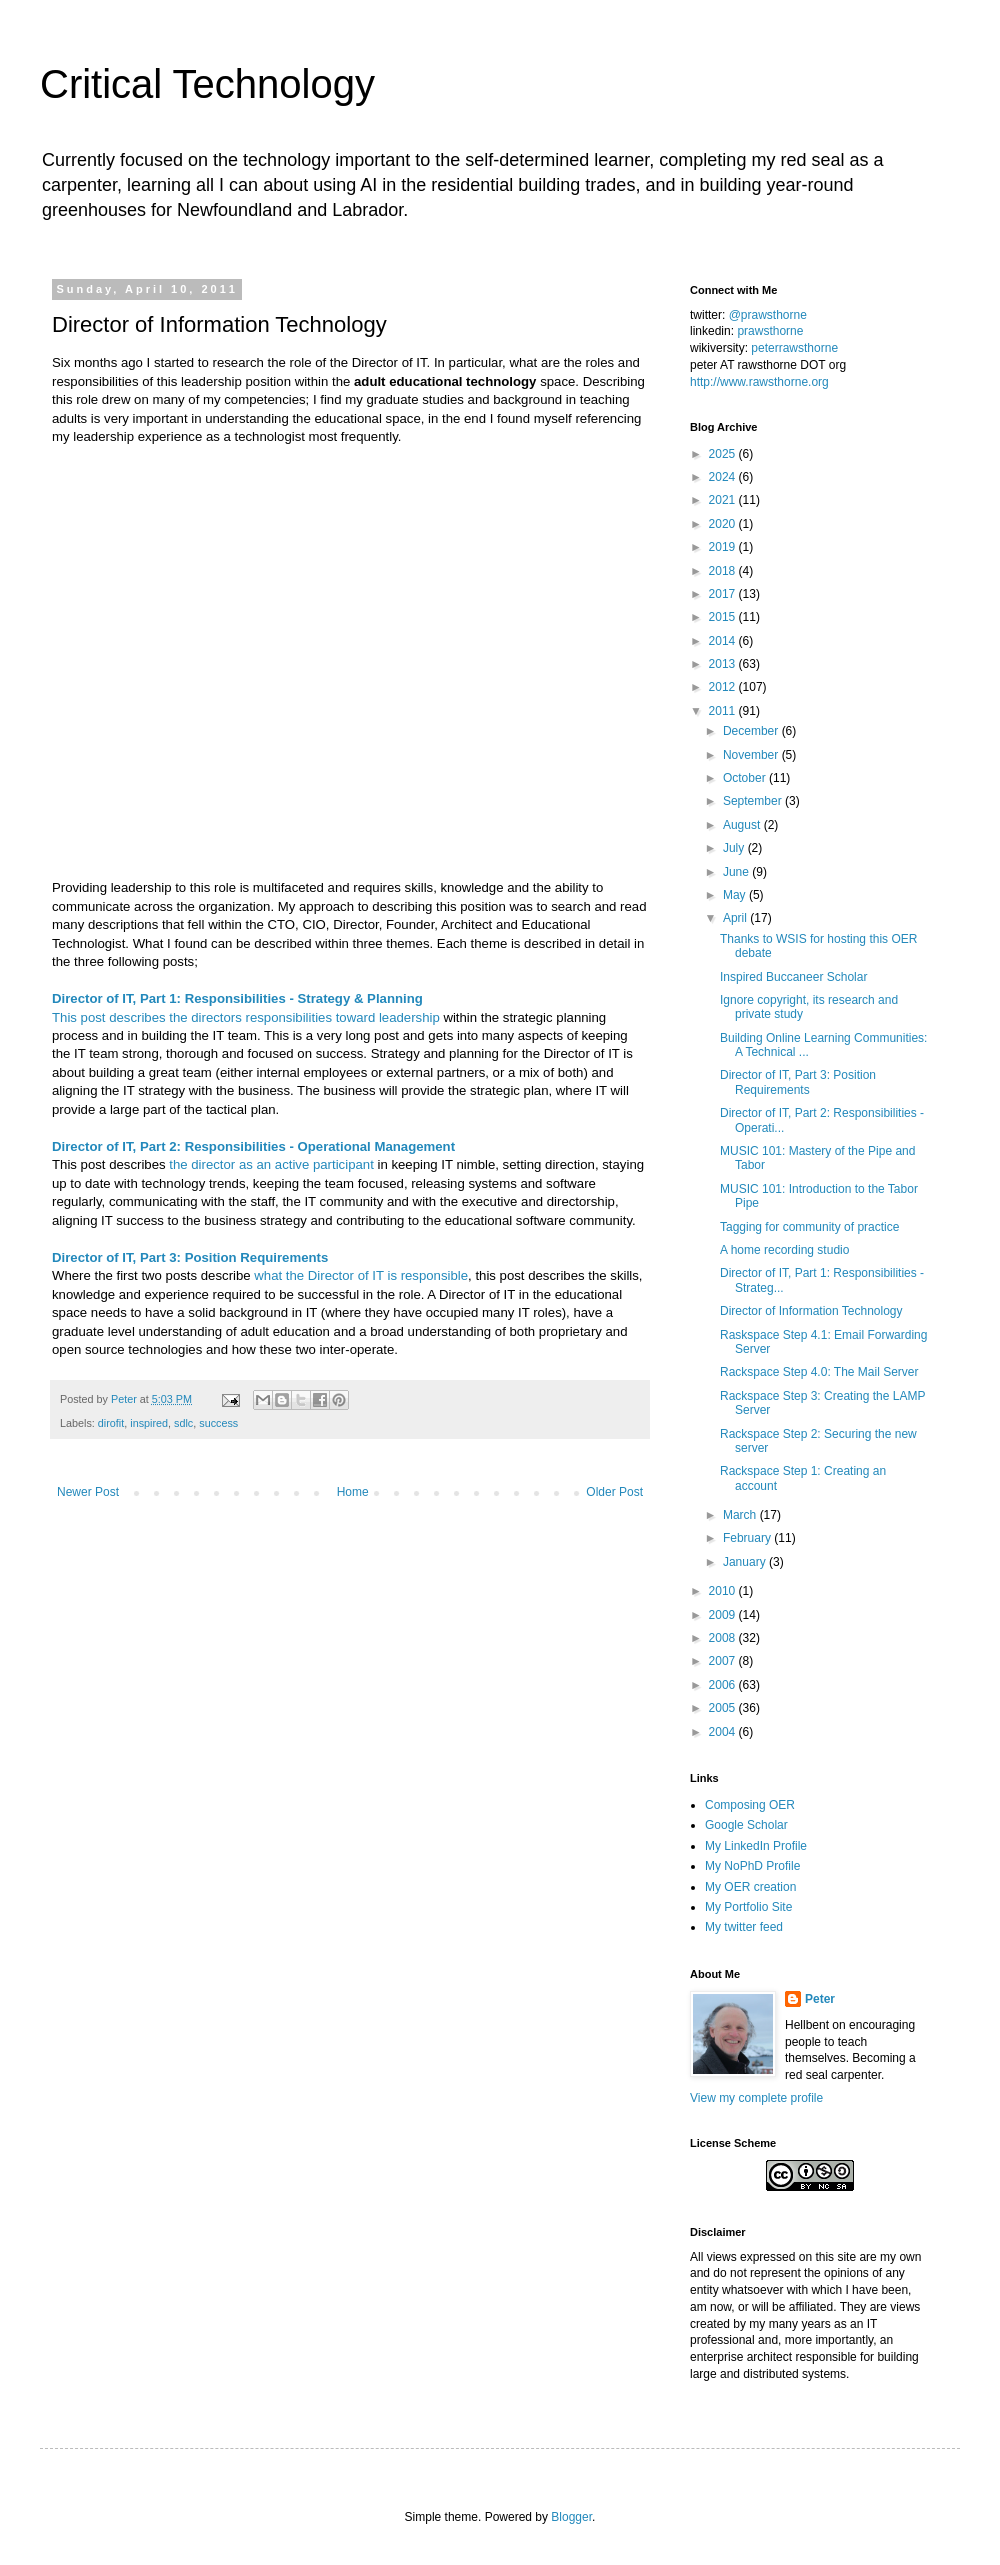 Image resolution: width=1000 pixels, height=2565 pixels. I want to click on July, so click(735, 848).